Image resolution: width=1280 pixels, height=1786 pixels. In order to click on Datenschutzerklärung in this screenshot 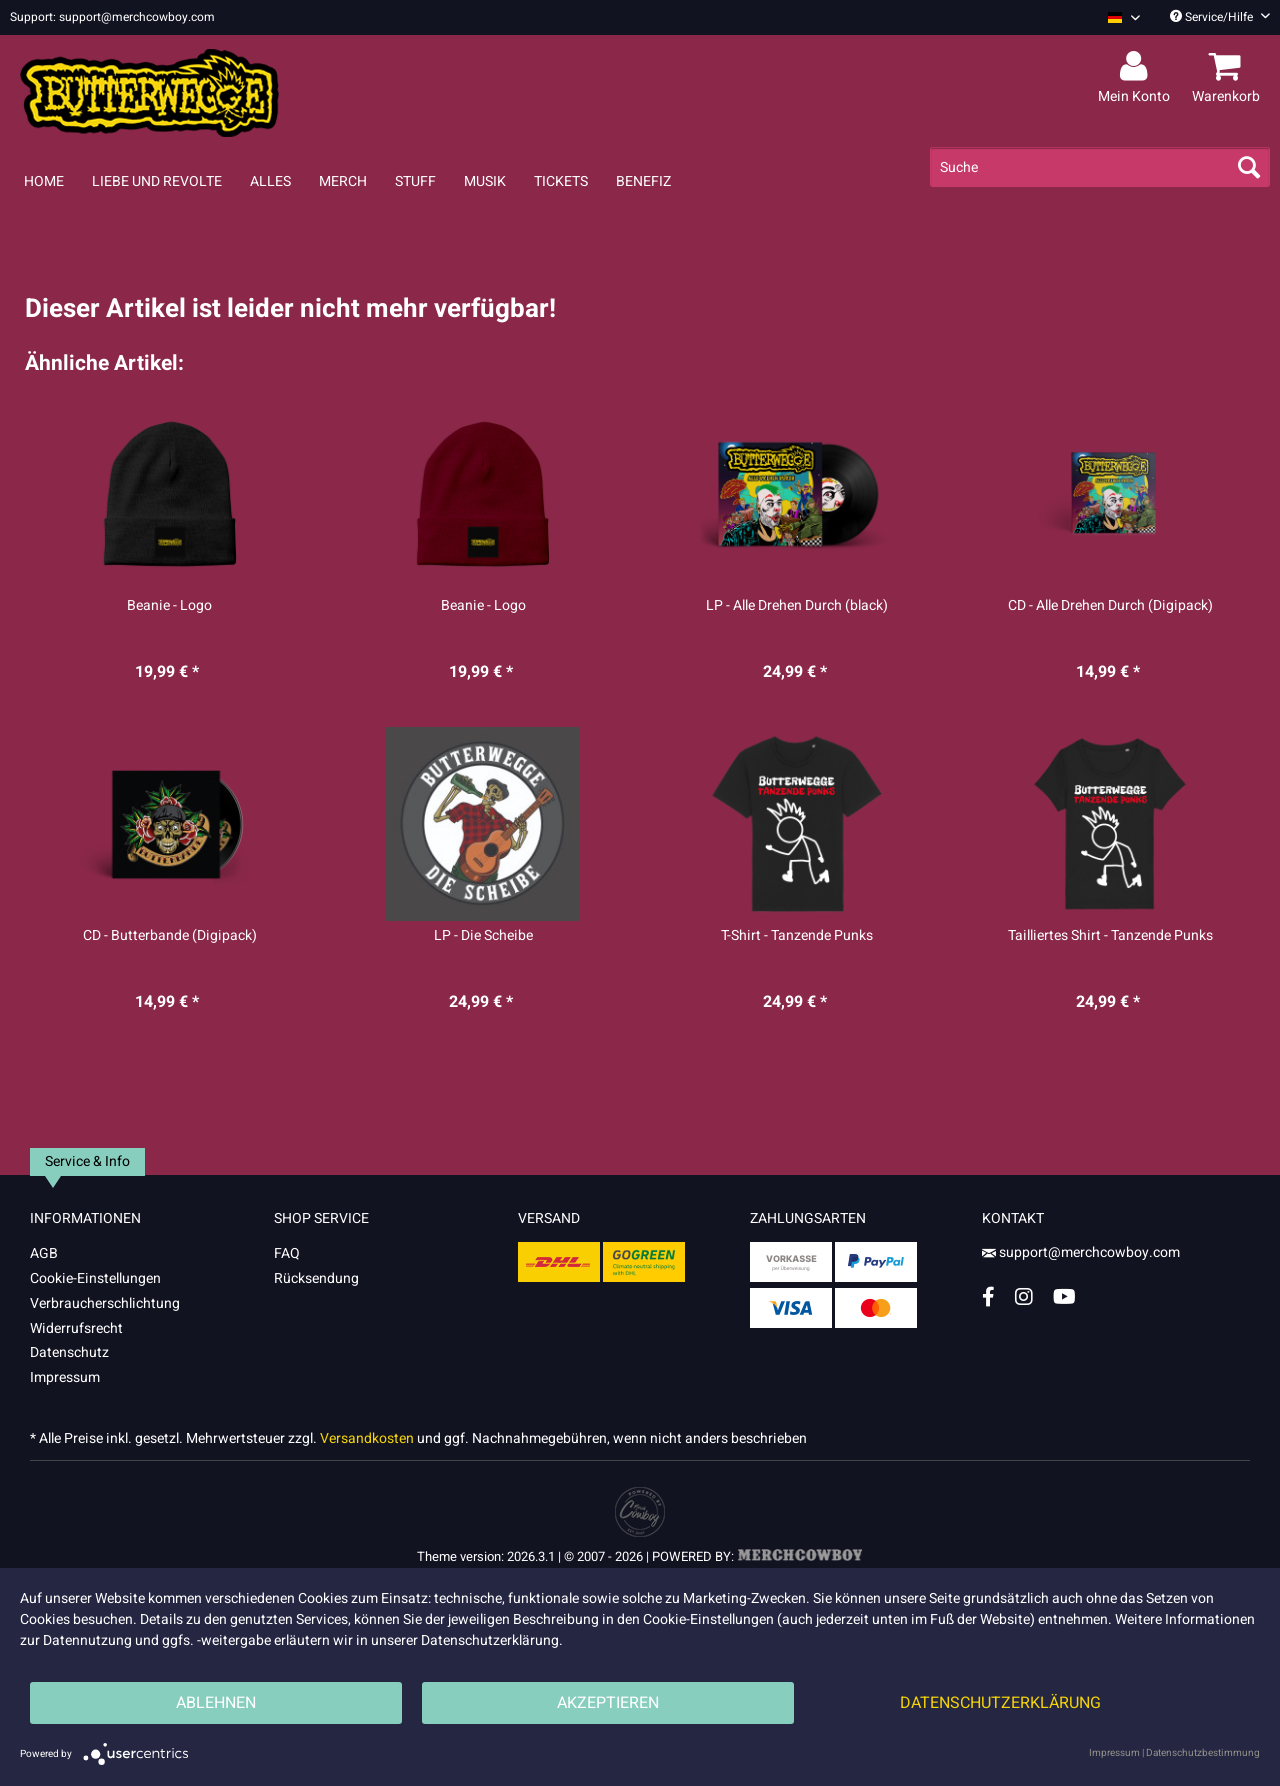, I will do `click(1000, 1703)`.